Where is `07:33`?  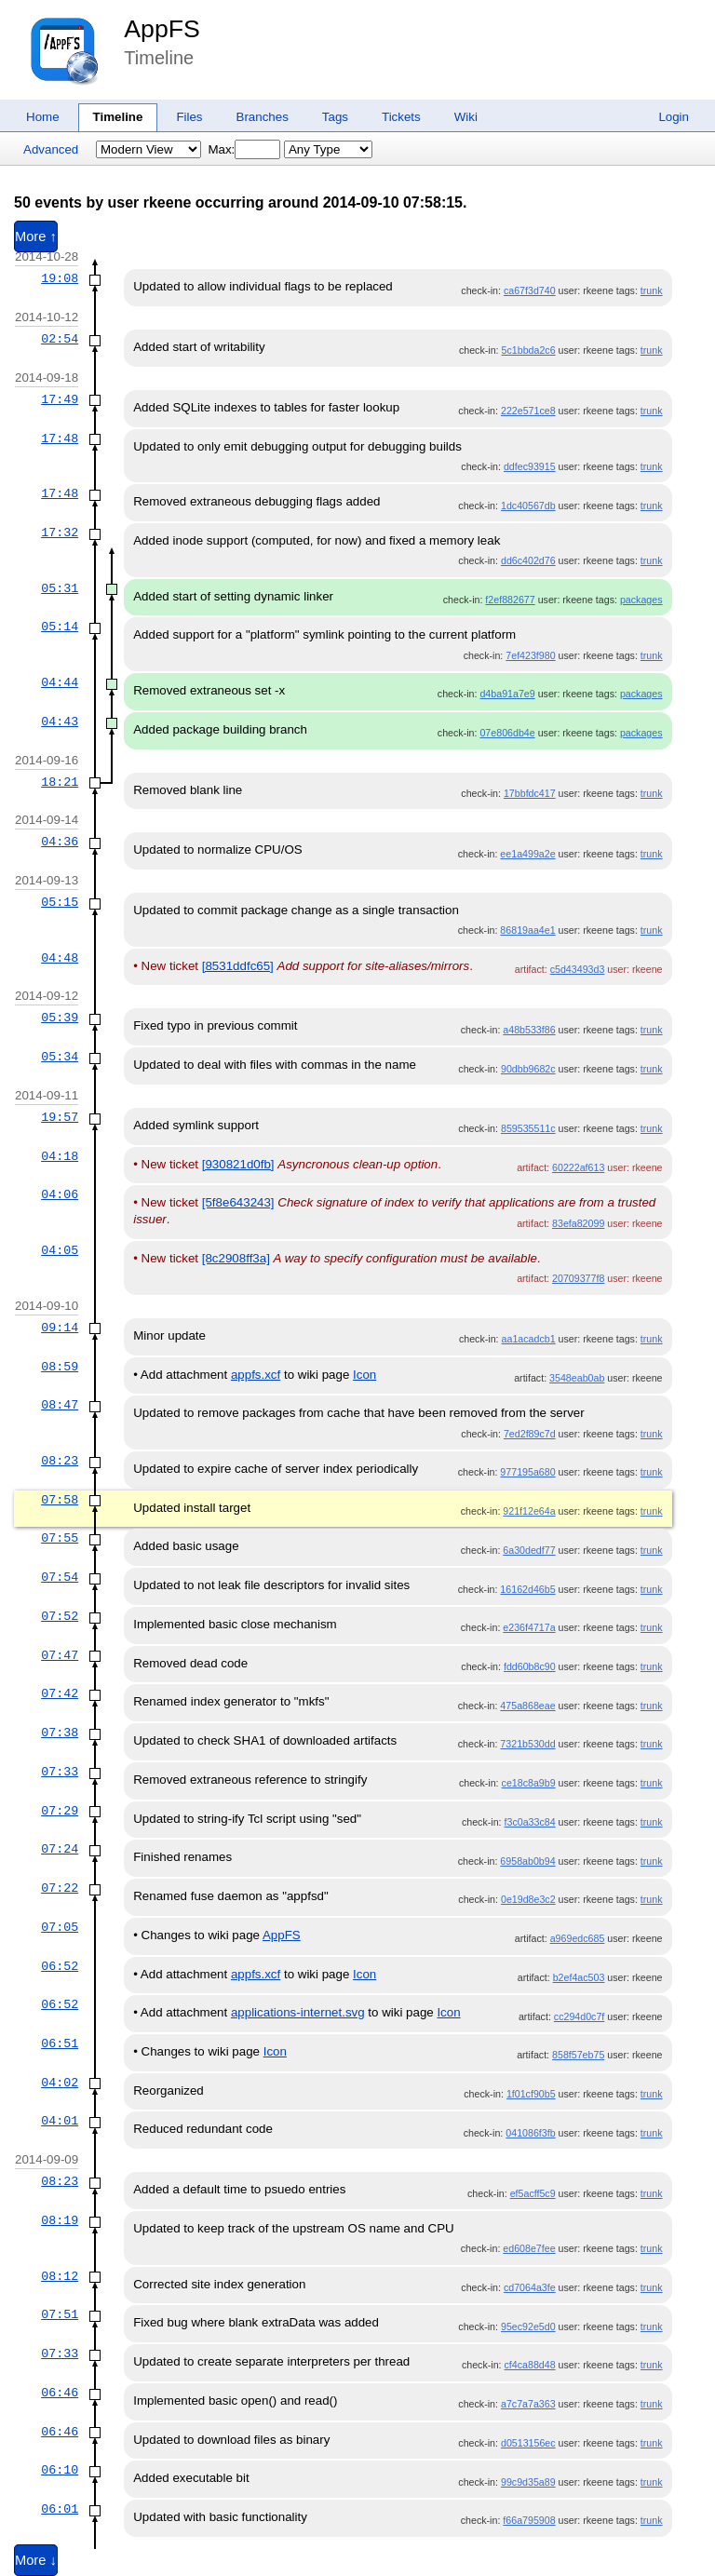 07:33 is located at coordinates (59, 1771).